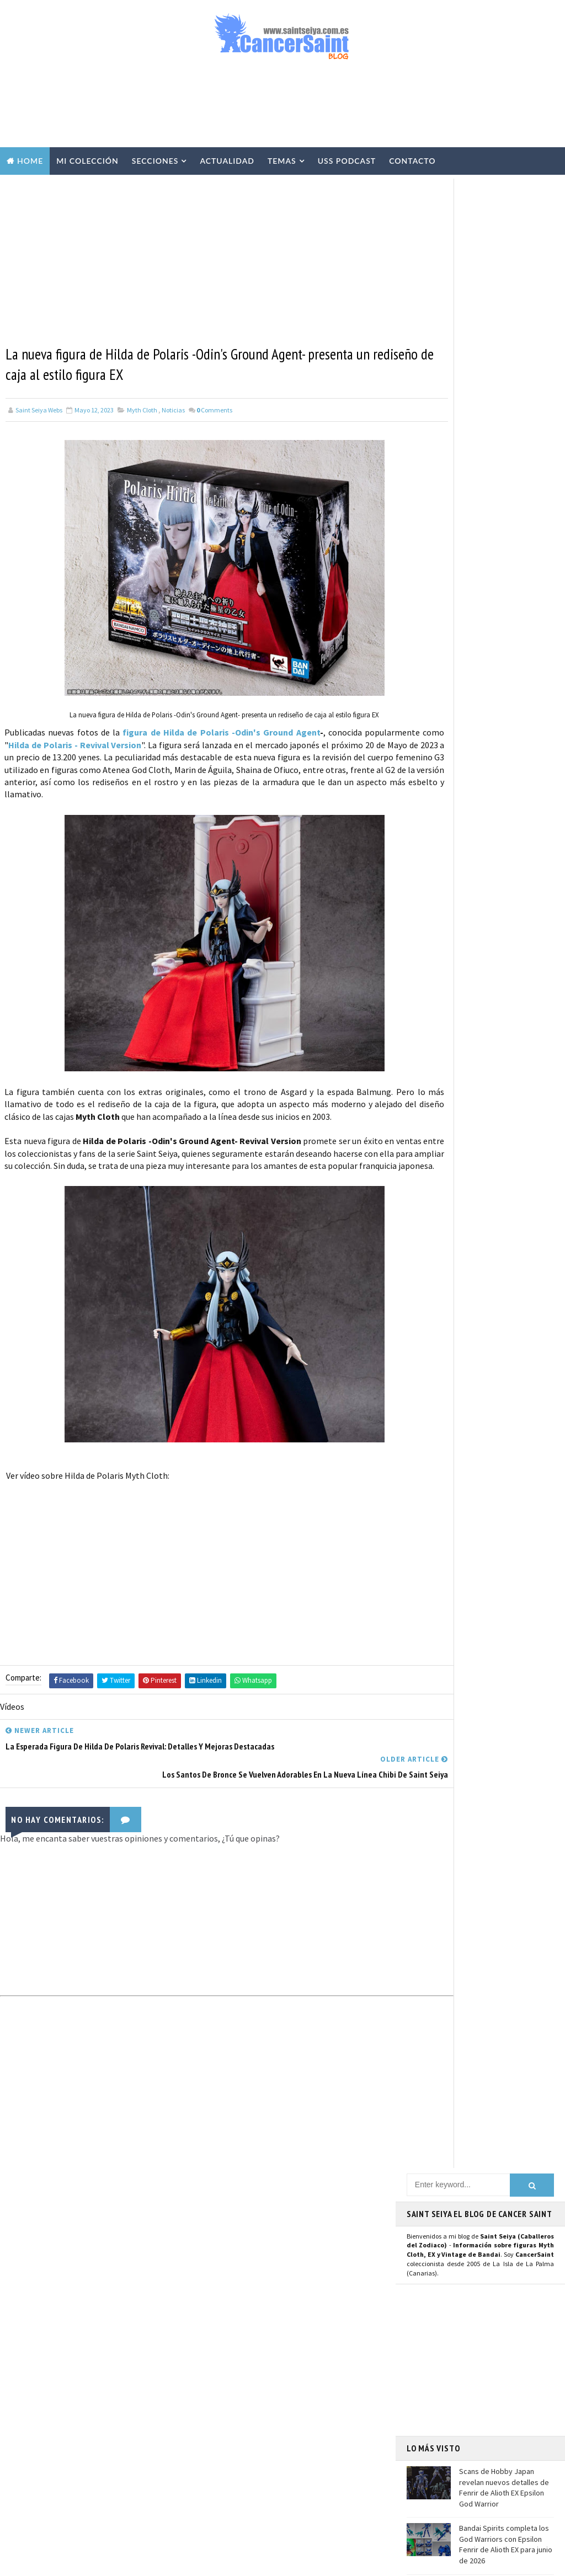 The image size is (565, 2576). Describe the element at coordinates (223, 2432) in the screenshot. I see `Eventos` at that location.